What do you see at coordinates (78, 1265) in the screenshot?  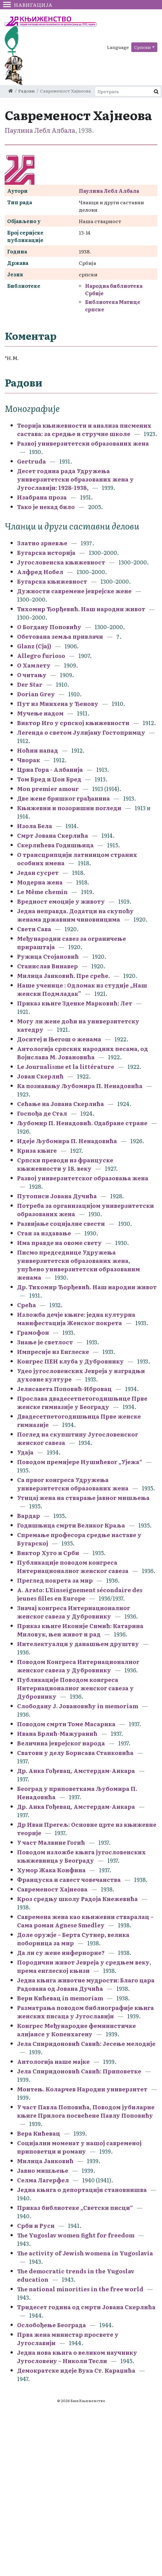 I see `Писмо председнице Удружења универзитетски образованих жена, упућено универзитетски образованим женама` at bounding box center [78, 1265].